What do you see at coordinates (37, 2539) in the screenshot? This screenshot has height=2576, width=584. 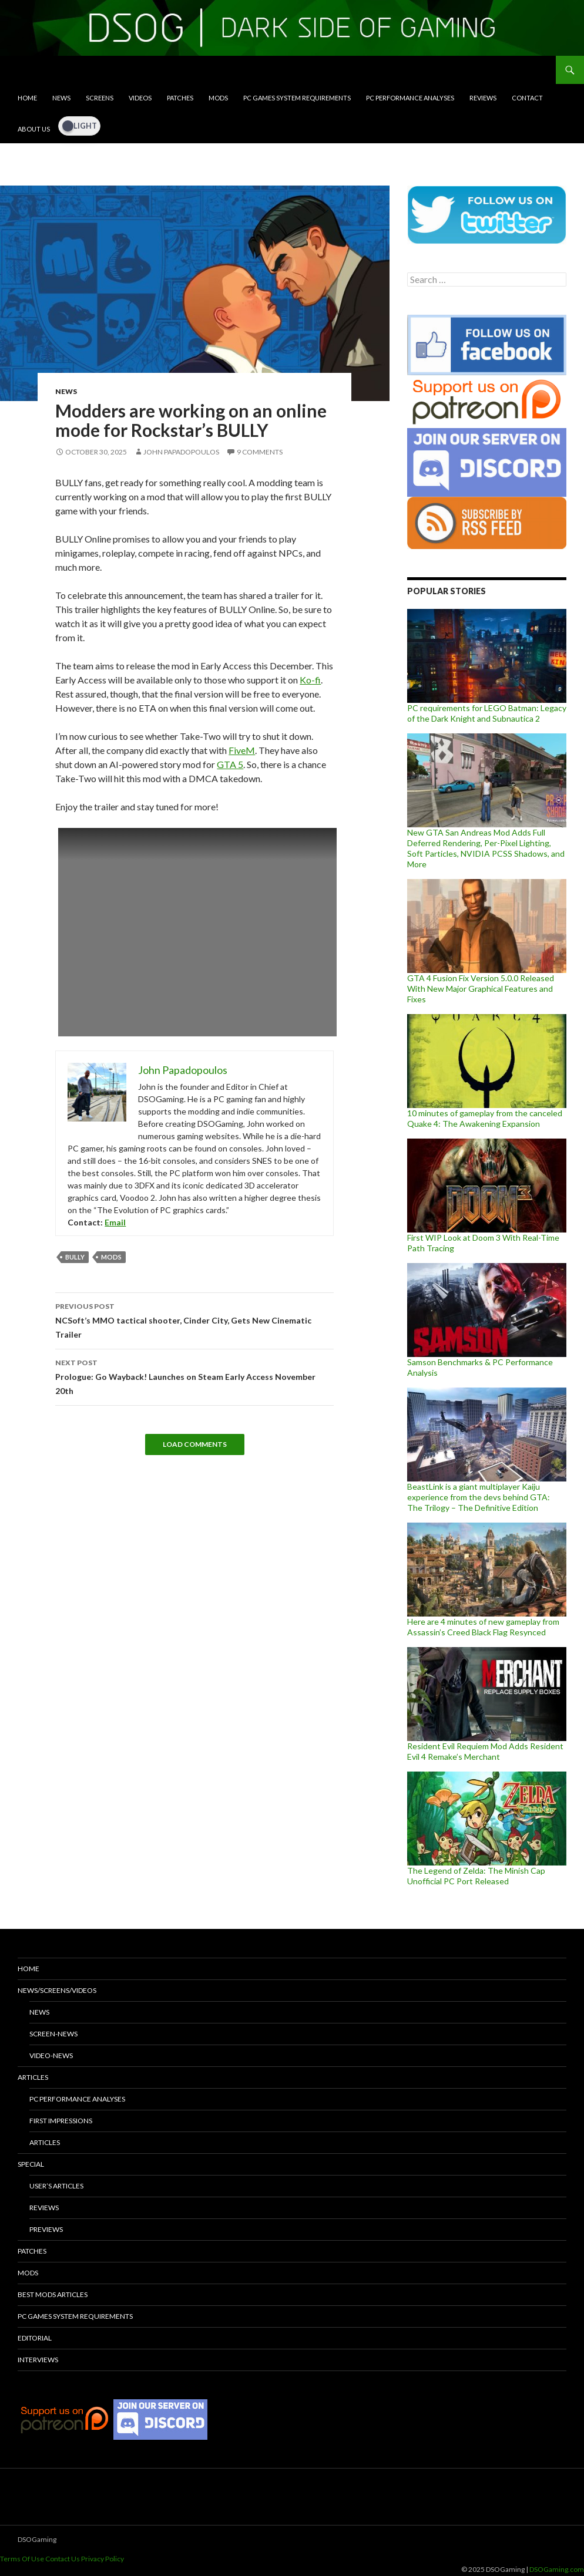 I see `DSOGaming` at bounding box center [37, 2539].